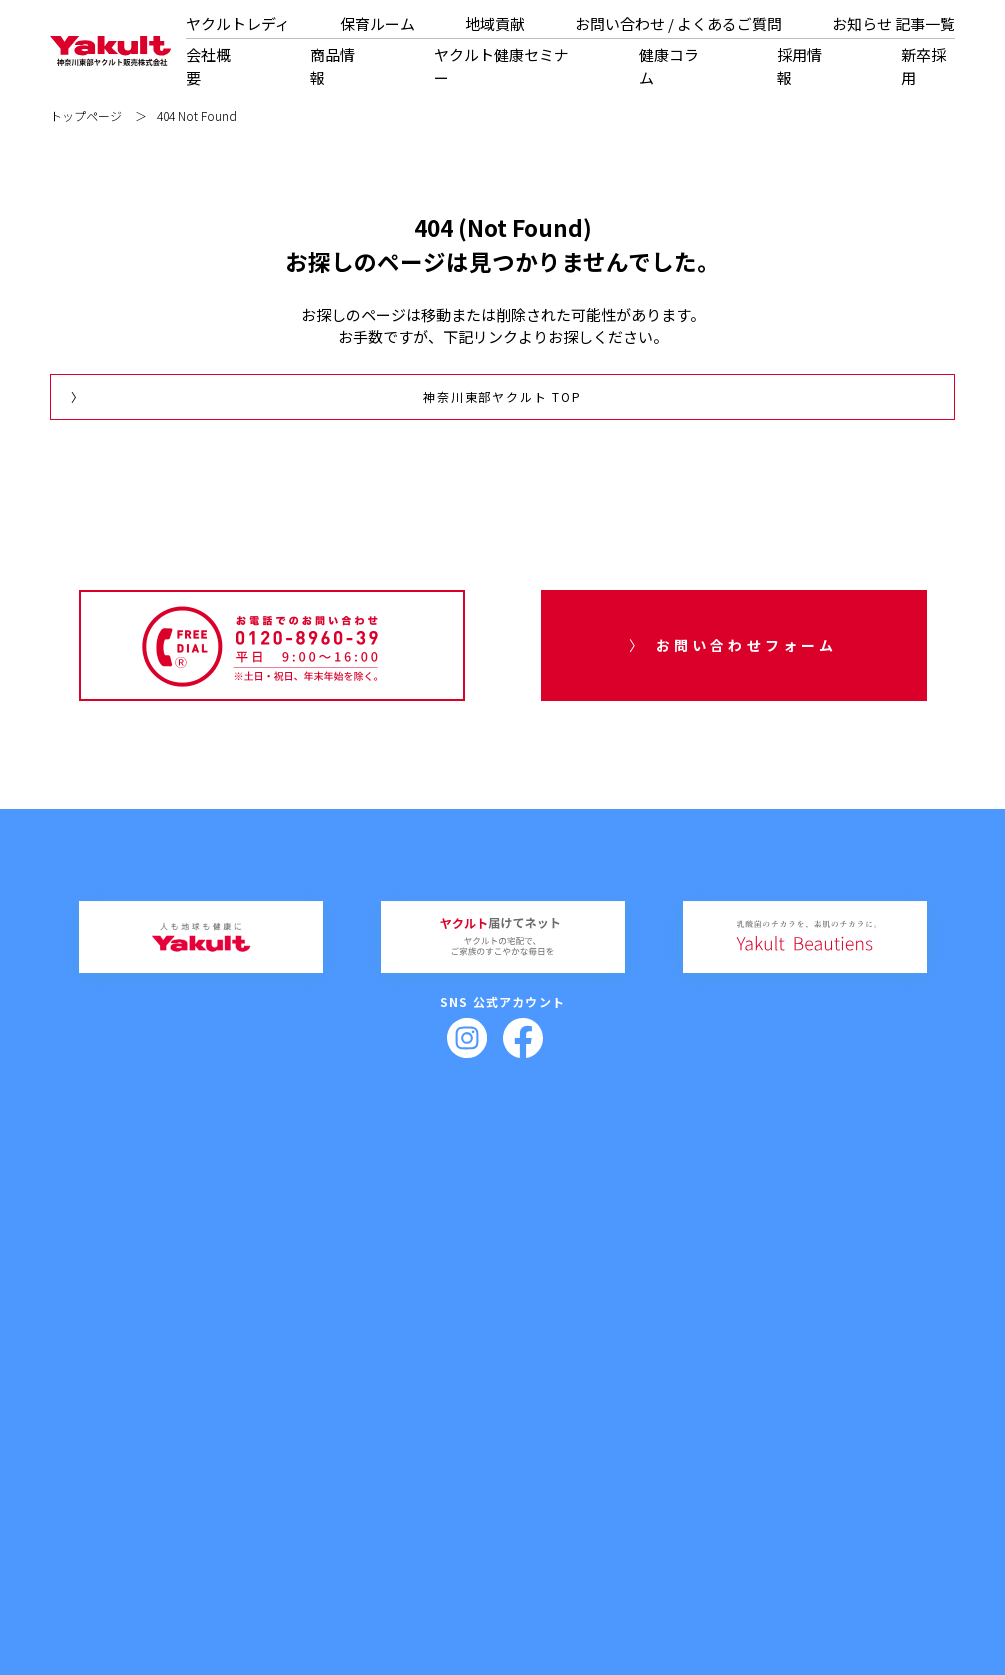 The image size is (1005, 1675). What do you see at coordinates (825, 1436) in the screenshot?
I see `記事一覧` at bounding box center [825, 1436].